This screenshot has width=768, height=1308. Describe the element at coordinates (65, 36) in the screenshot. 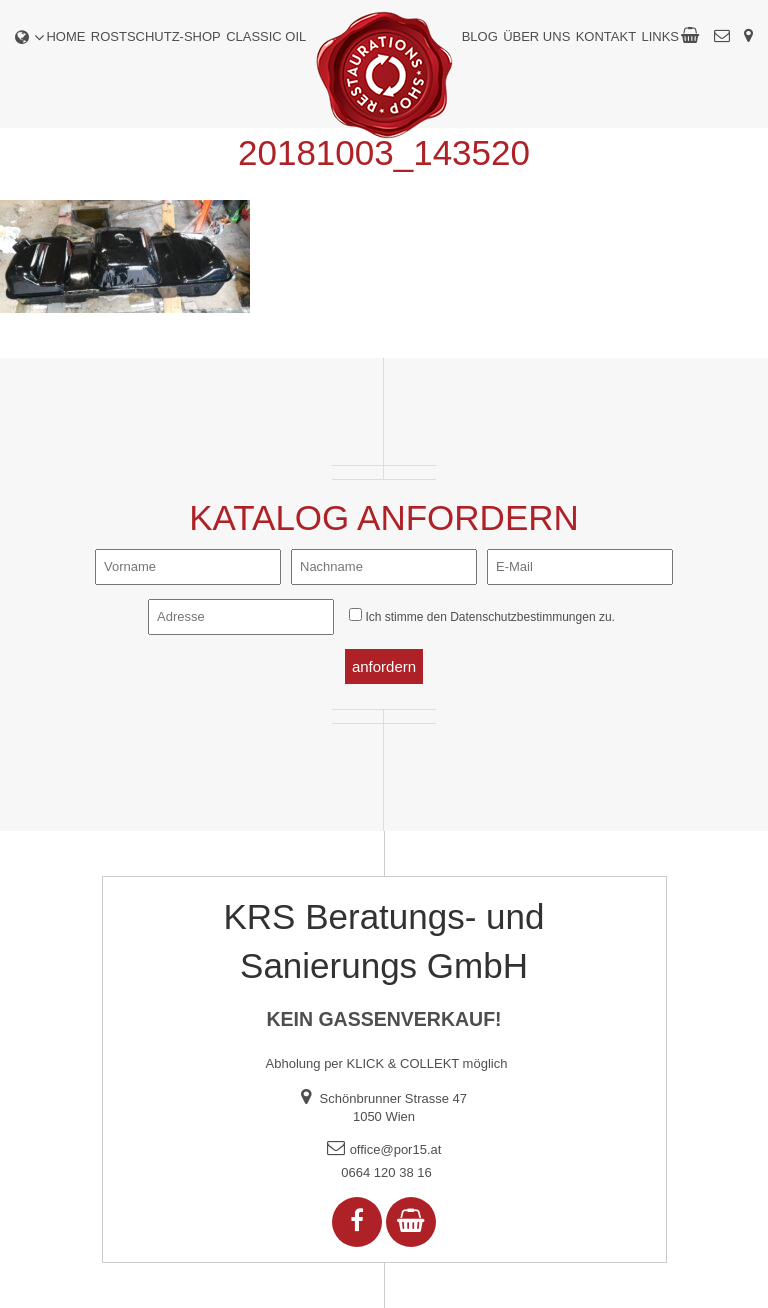

I see `Home` at that location.